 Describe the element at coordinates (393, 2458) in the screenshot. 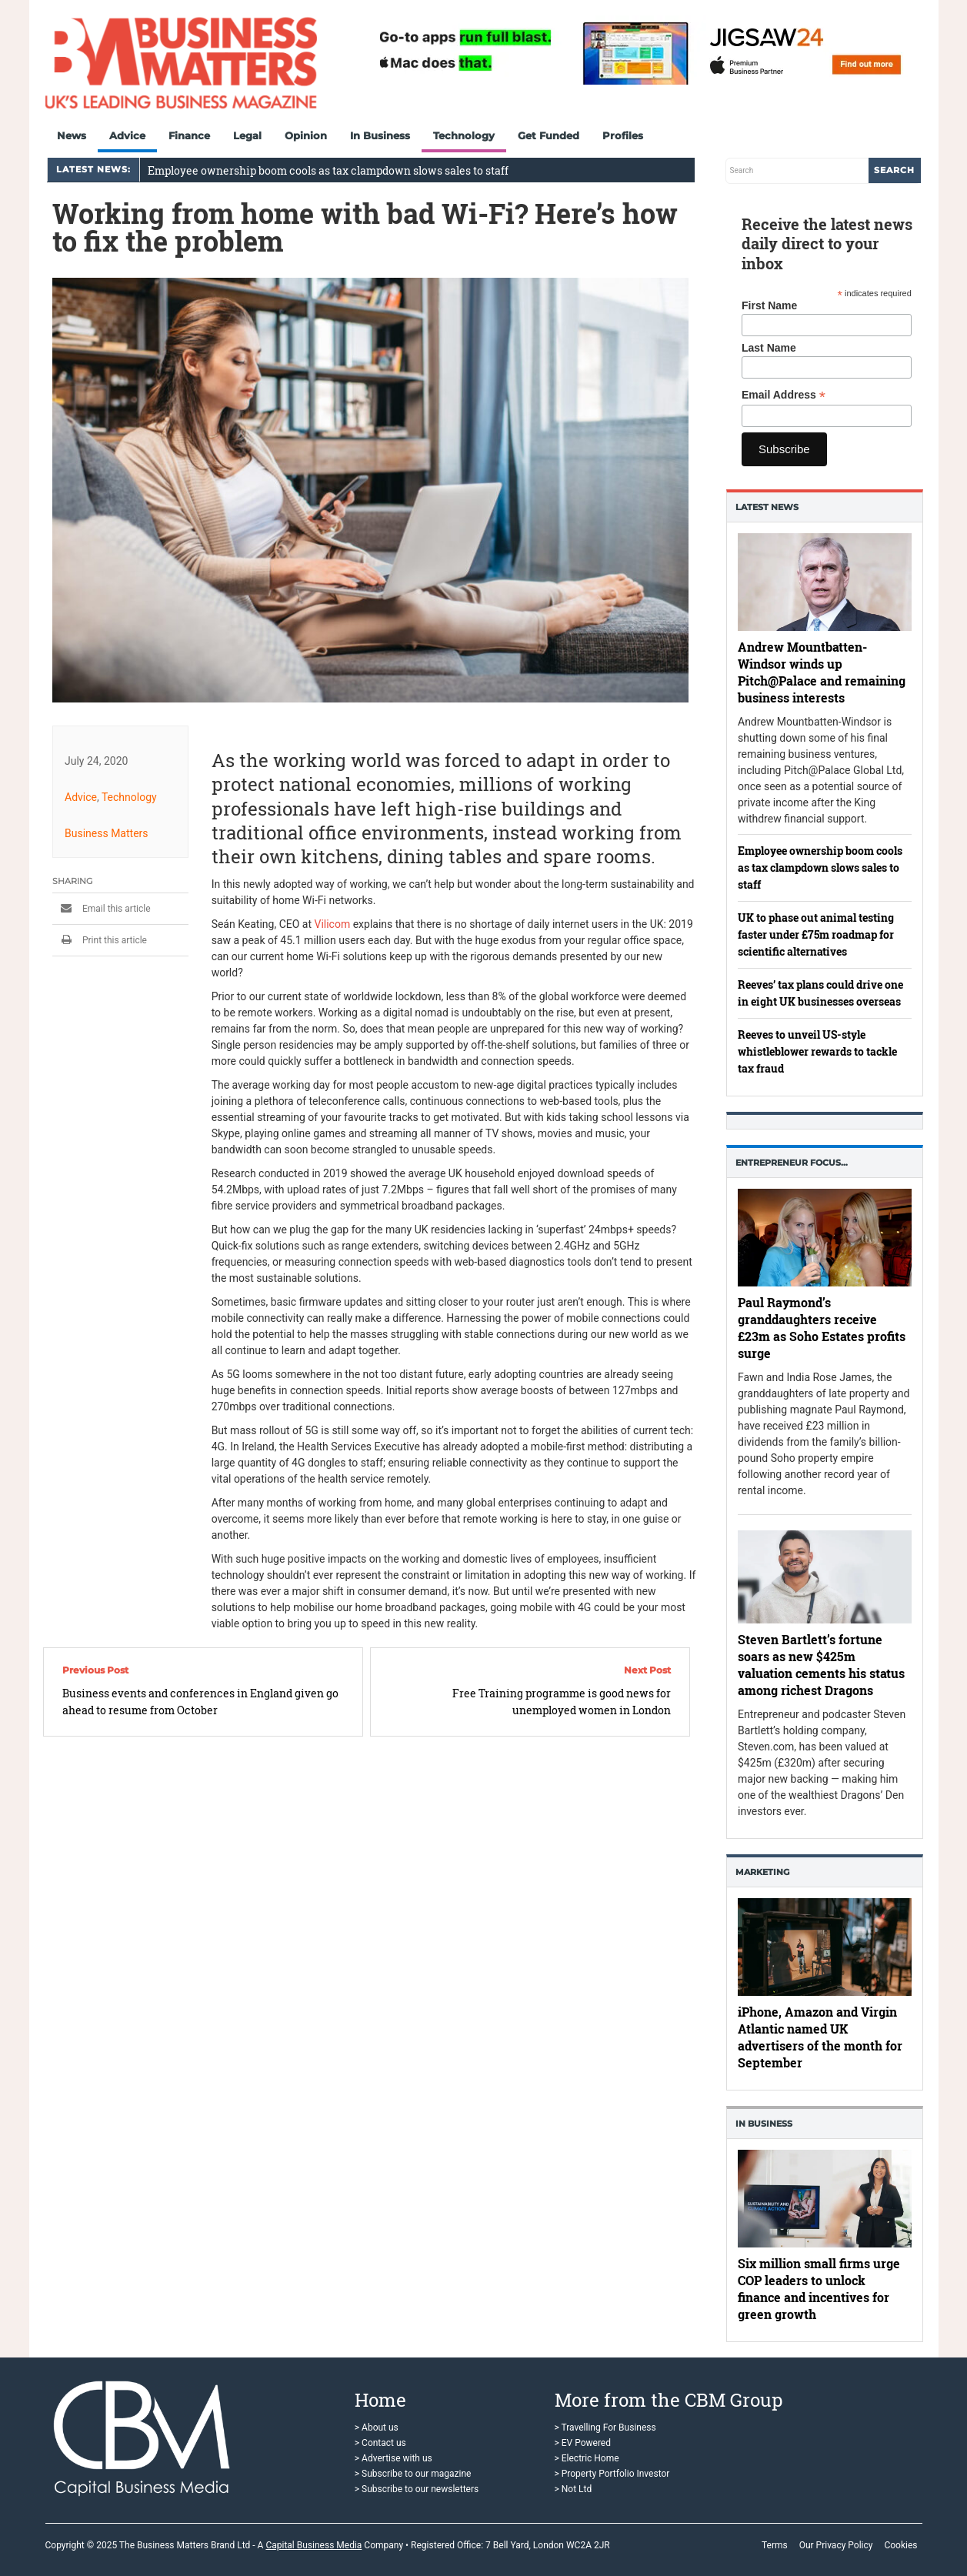

I see `> Advertise with us` at that location.